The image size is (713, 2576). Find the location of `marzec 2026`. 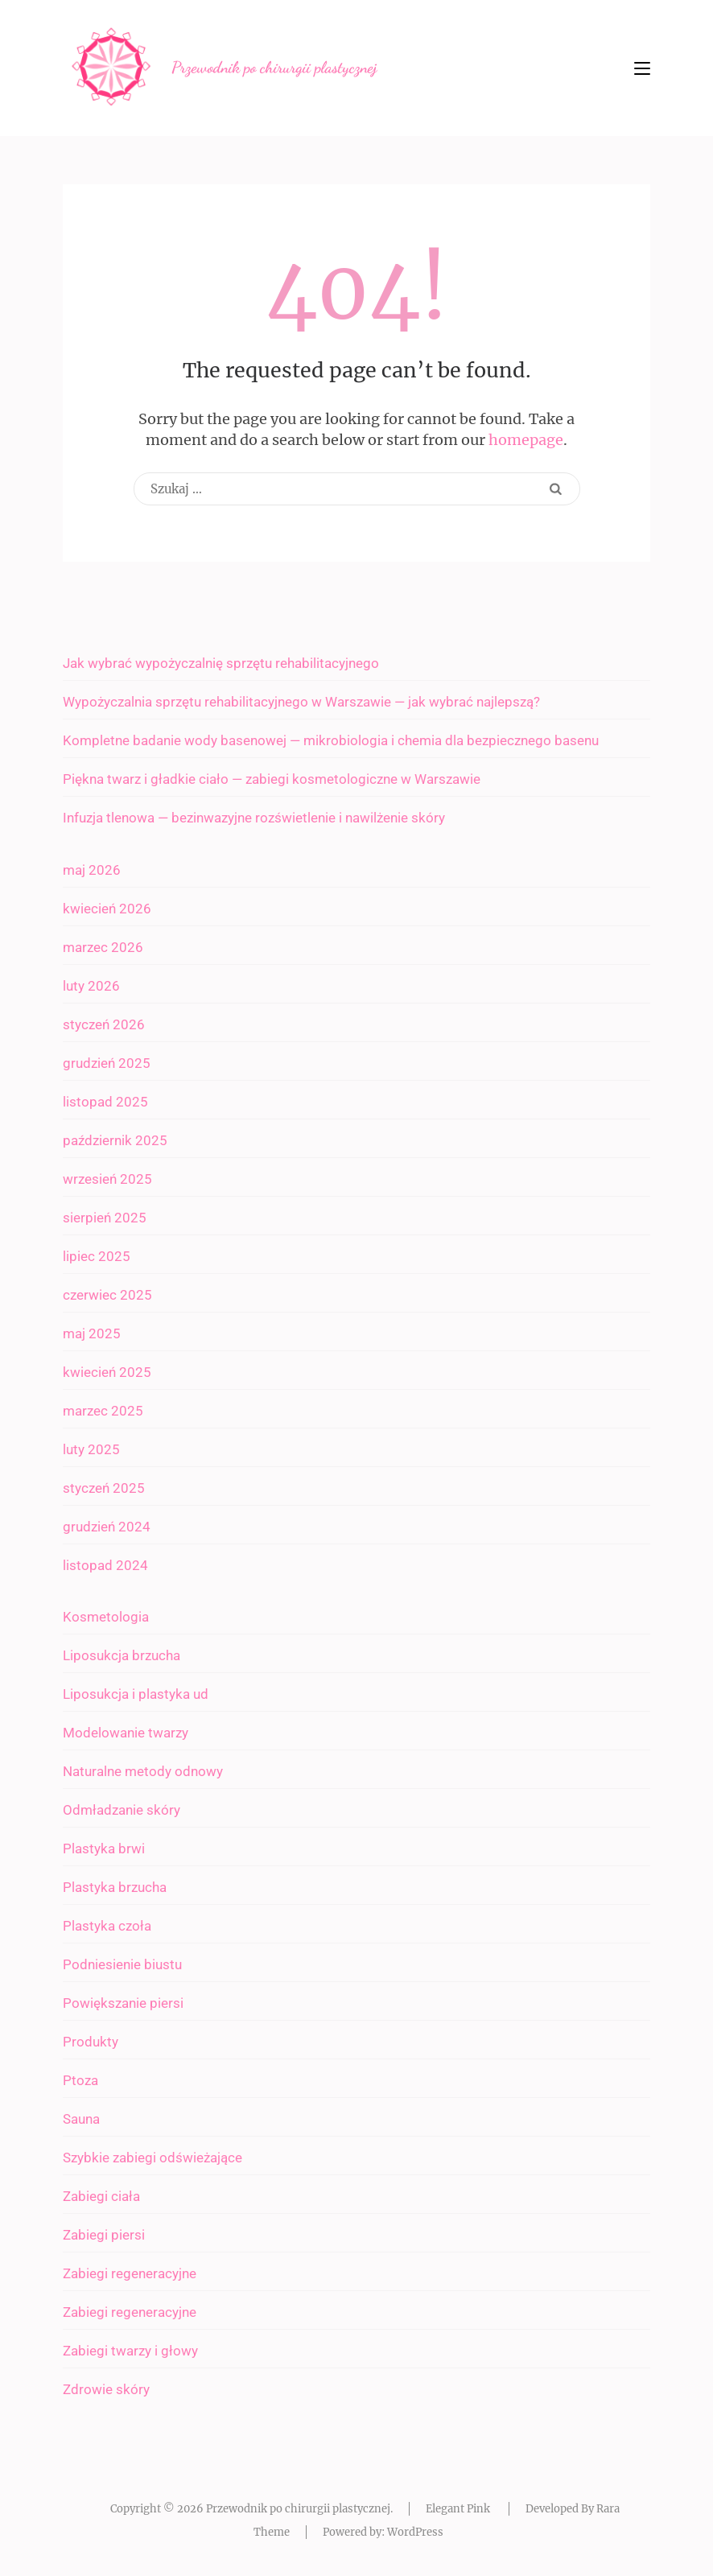

marzec 2026 is located at coordinates (103, 947).